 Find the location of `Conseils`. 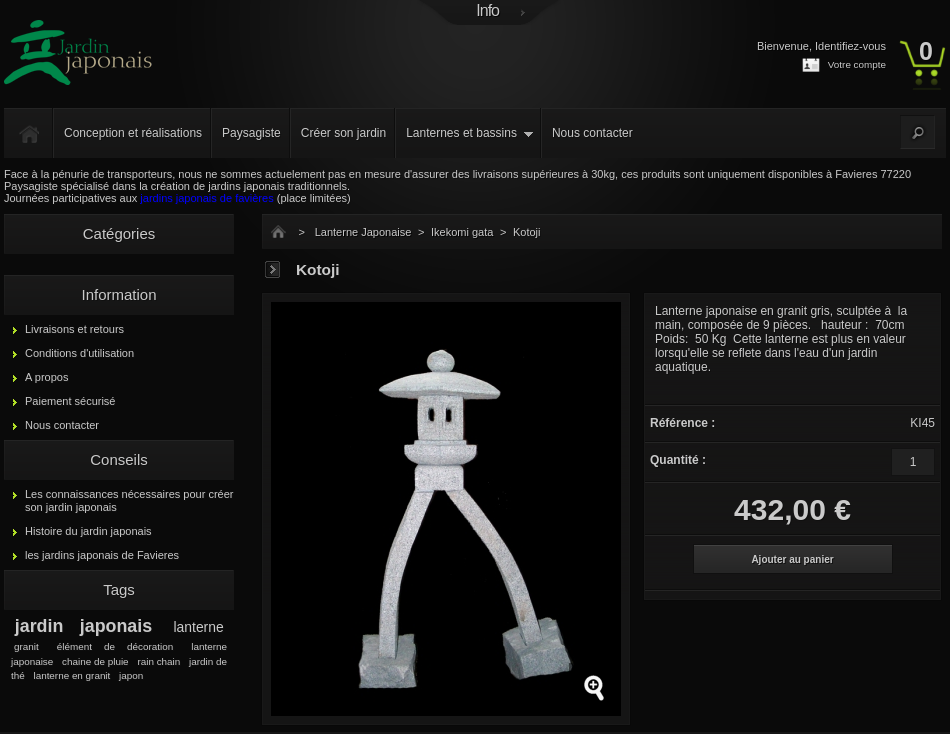

Conseils is located at coordinates (119, 459).